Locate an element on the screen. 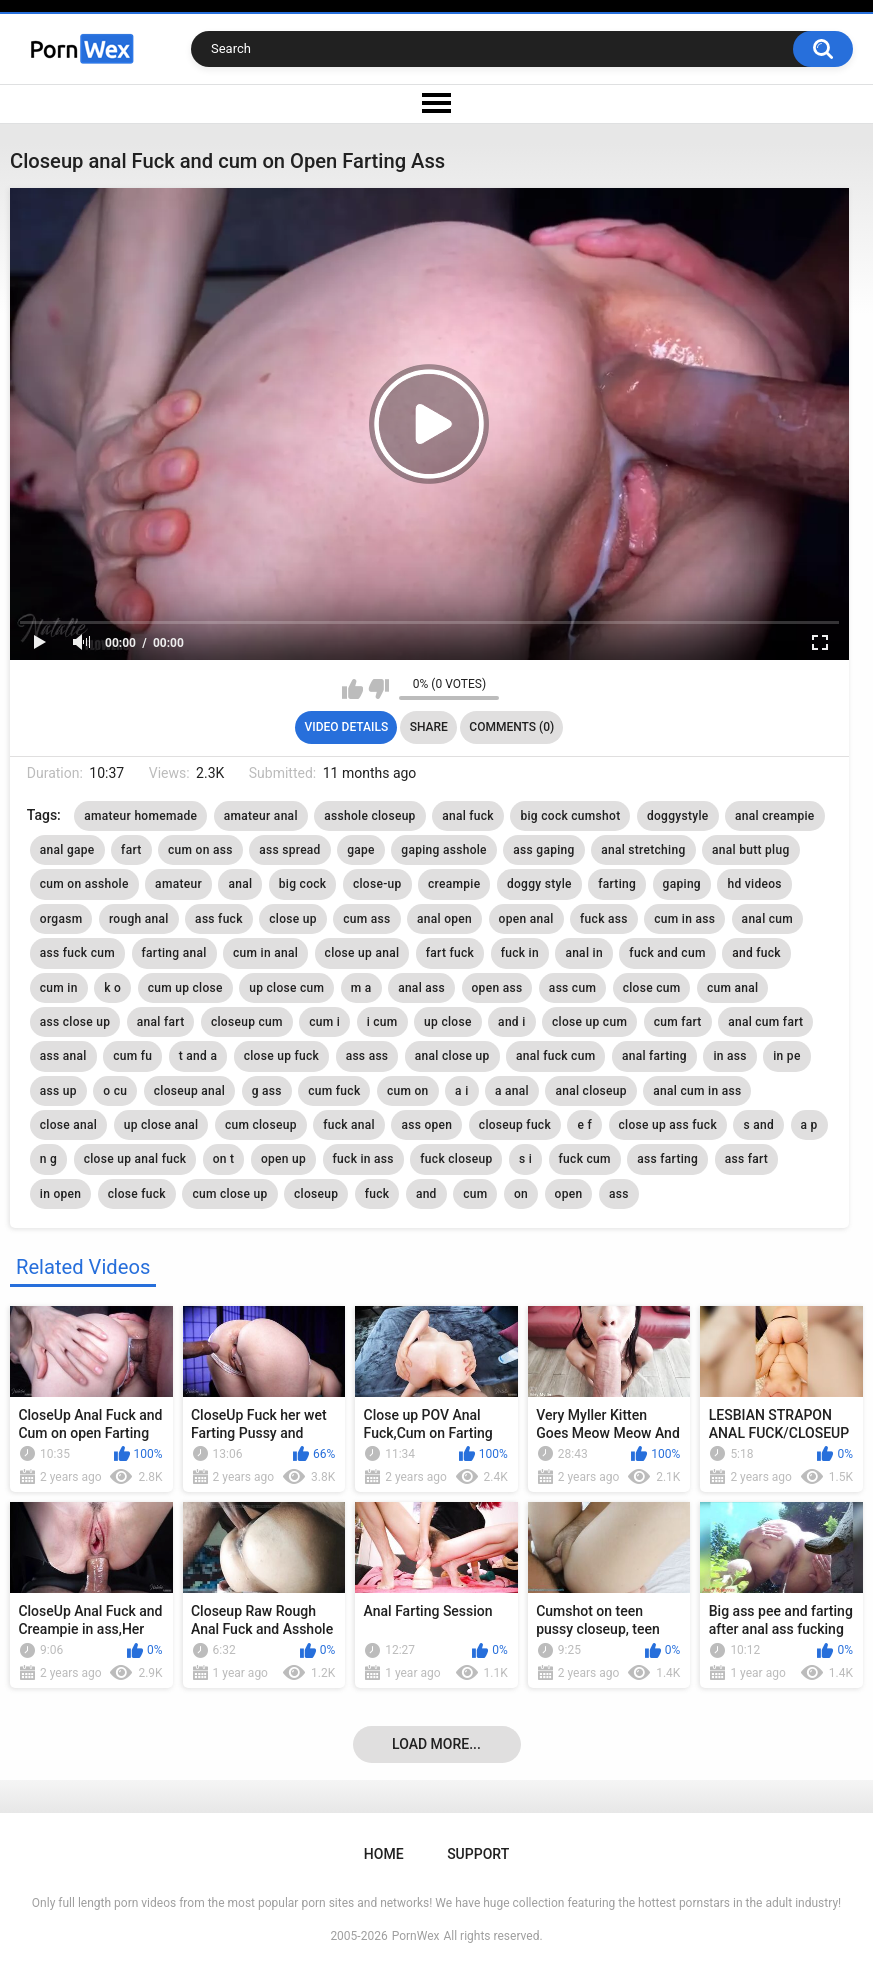  fuck anal is located at coordinates (349, 1125).